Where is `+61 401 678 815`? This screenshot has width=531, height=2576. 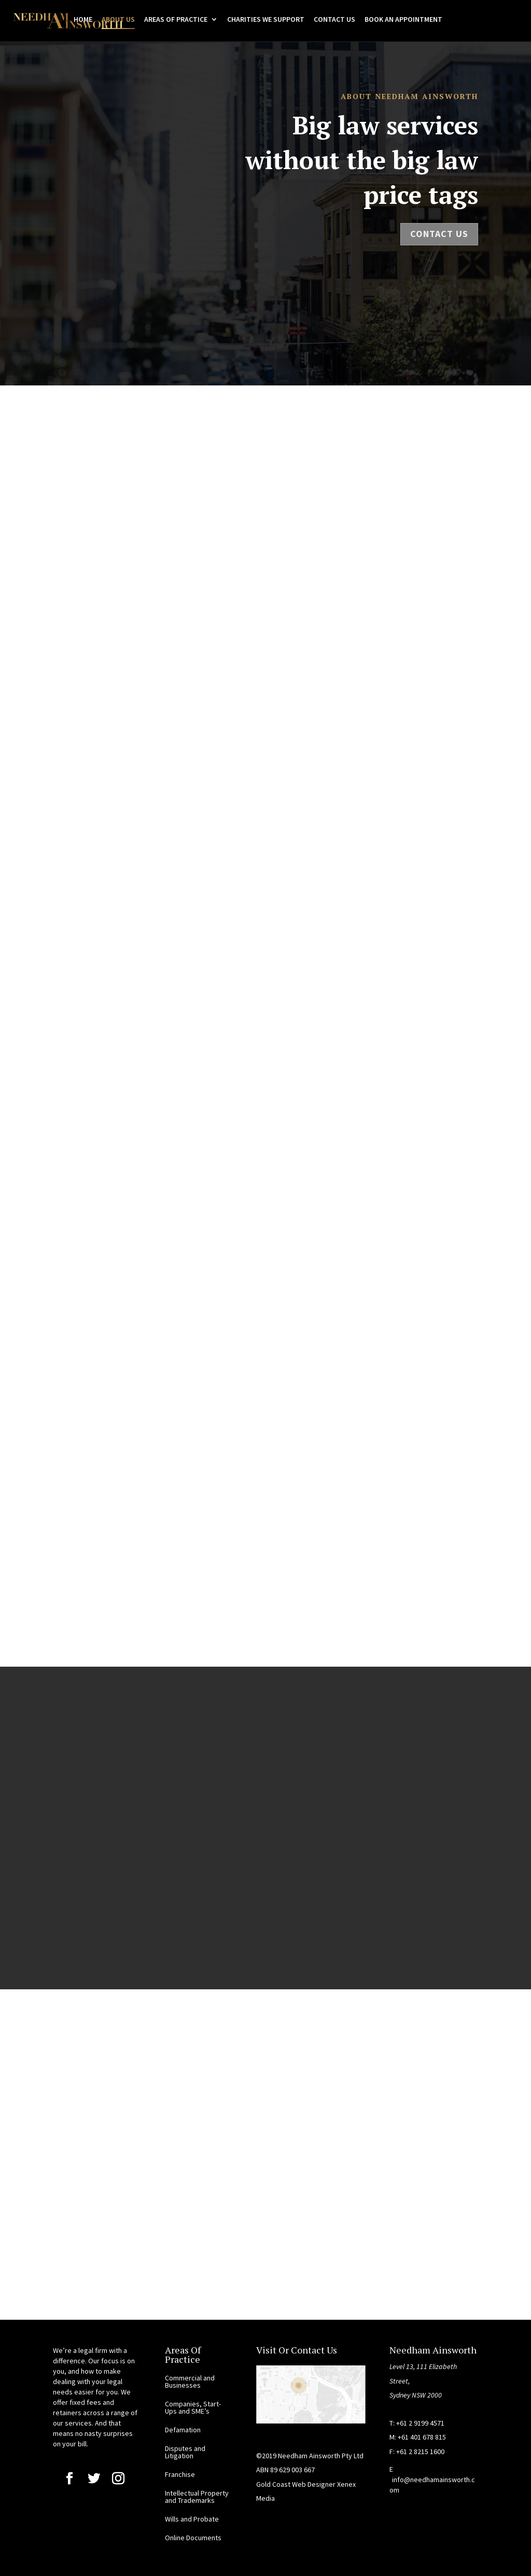 +61 401 678 815 is located at coordinates (422, 2437).